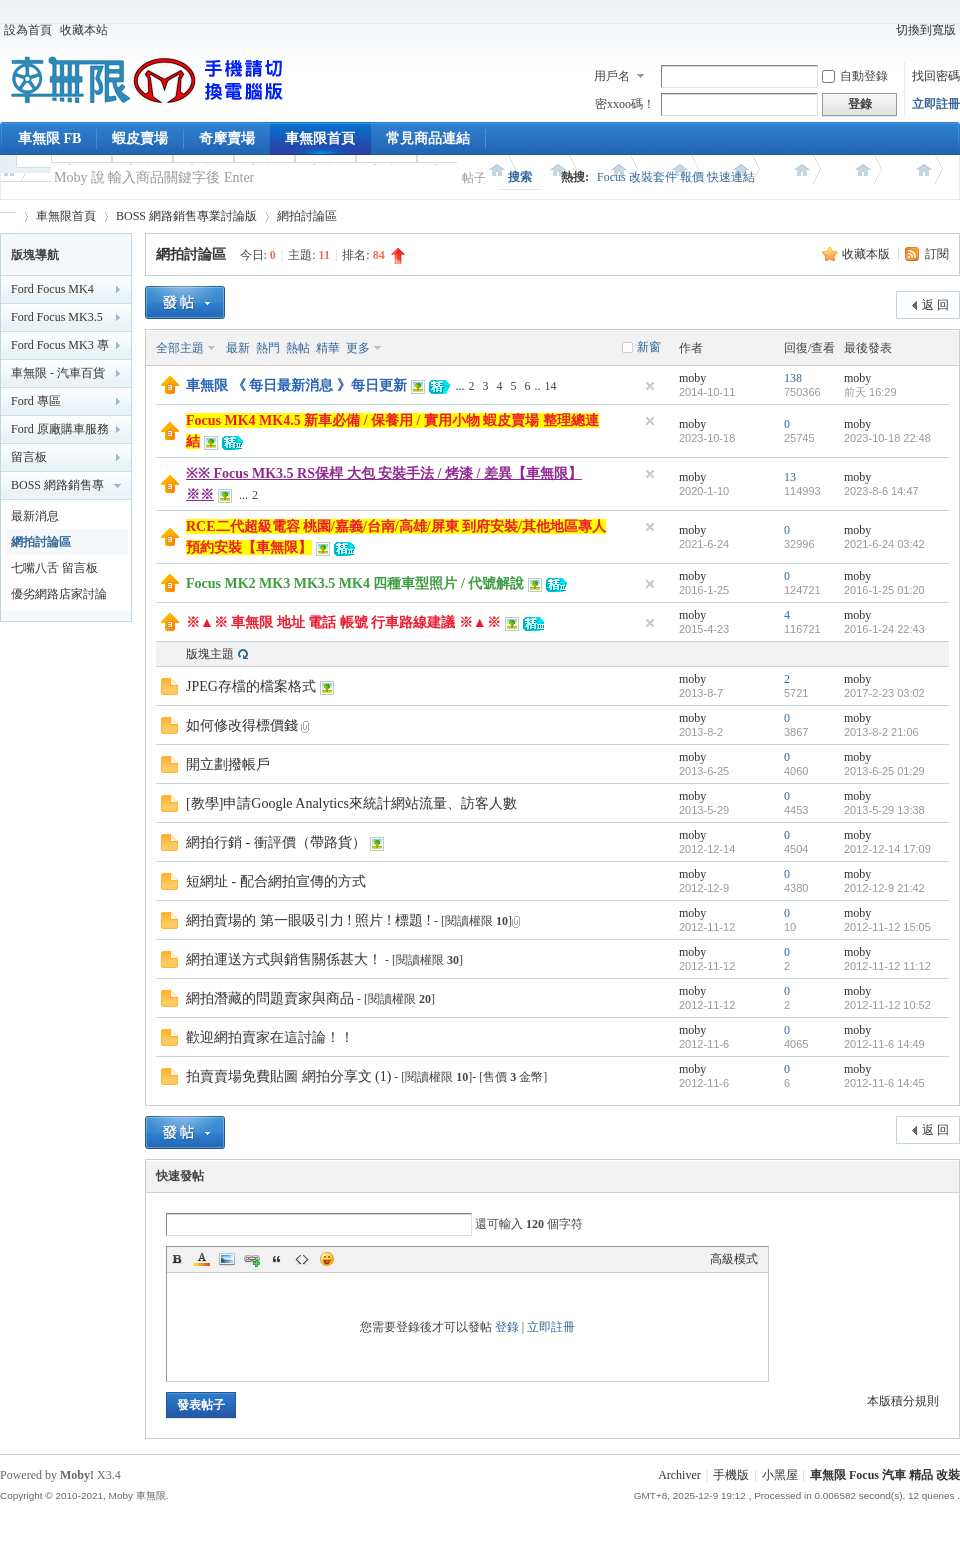 This screenshot has height=1555, width=960. I want to click on 精華, so click(328, 348).